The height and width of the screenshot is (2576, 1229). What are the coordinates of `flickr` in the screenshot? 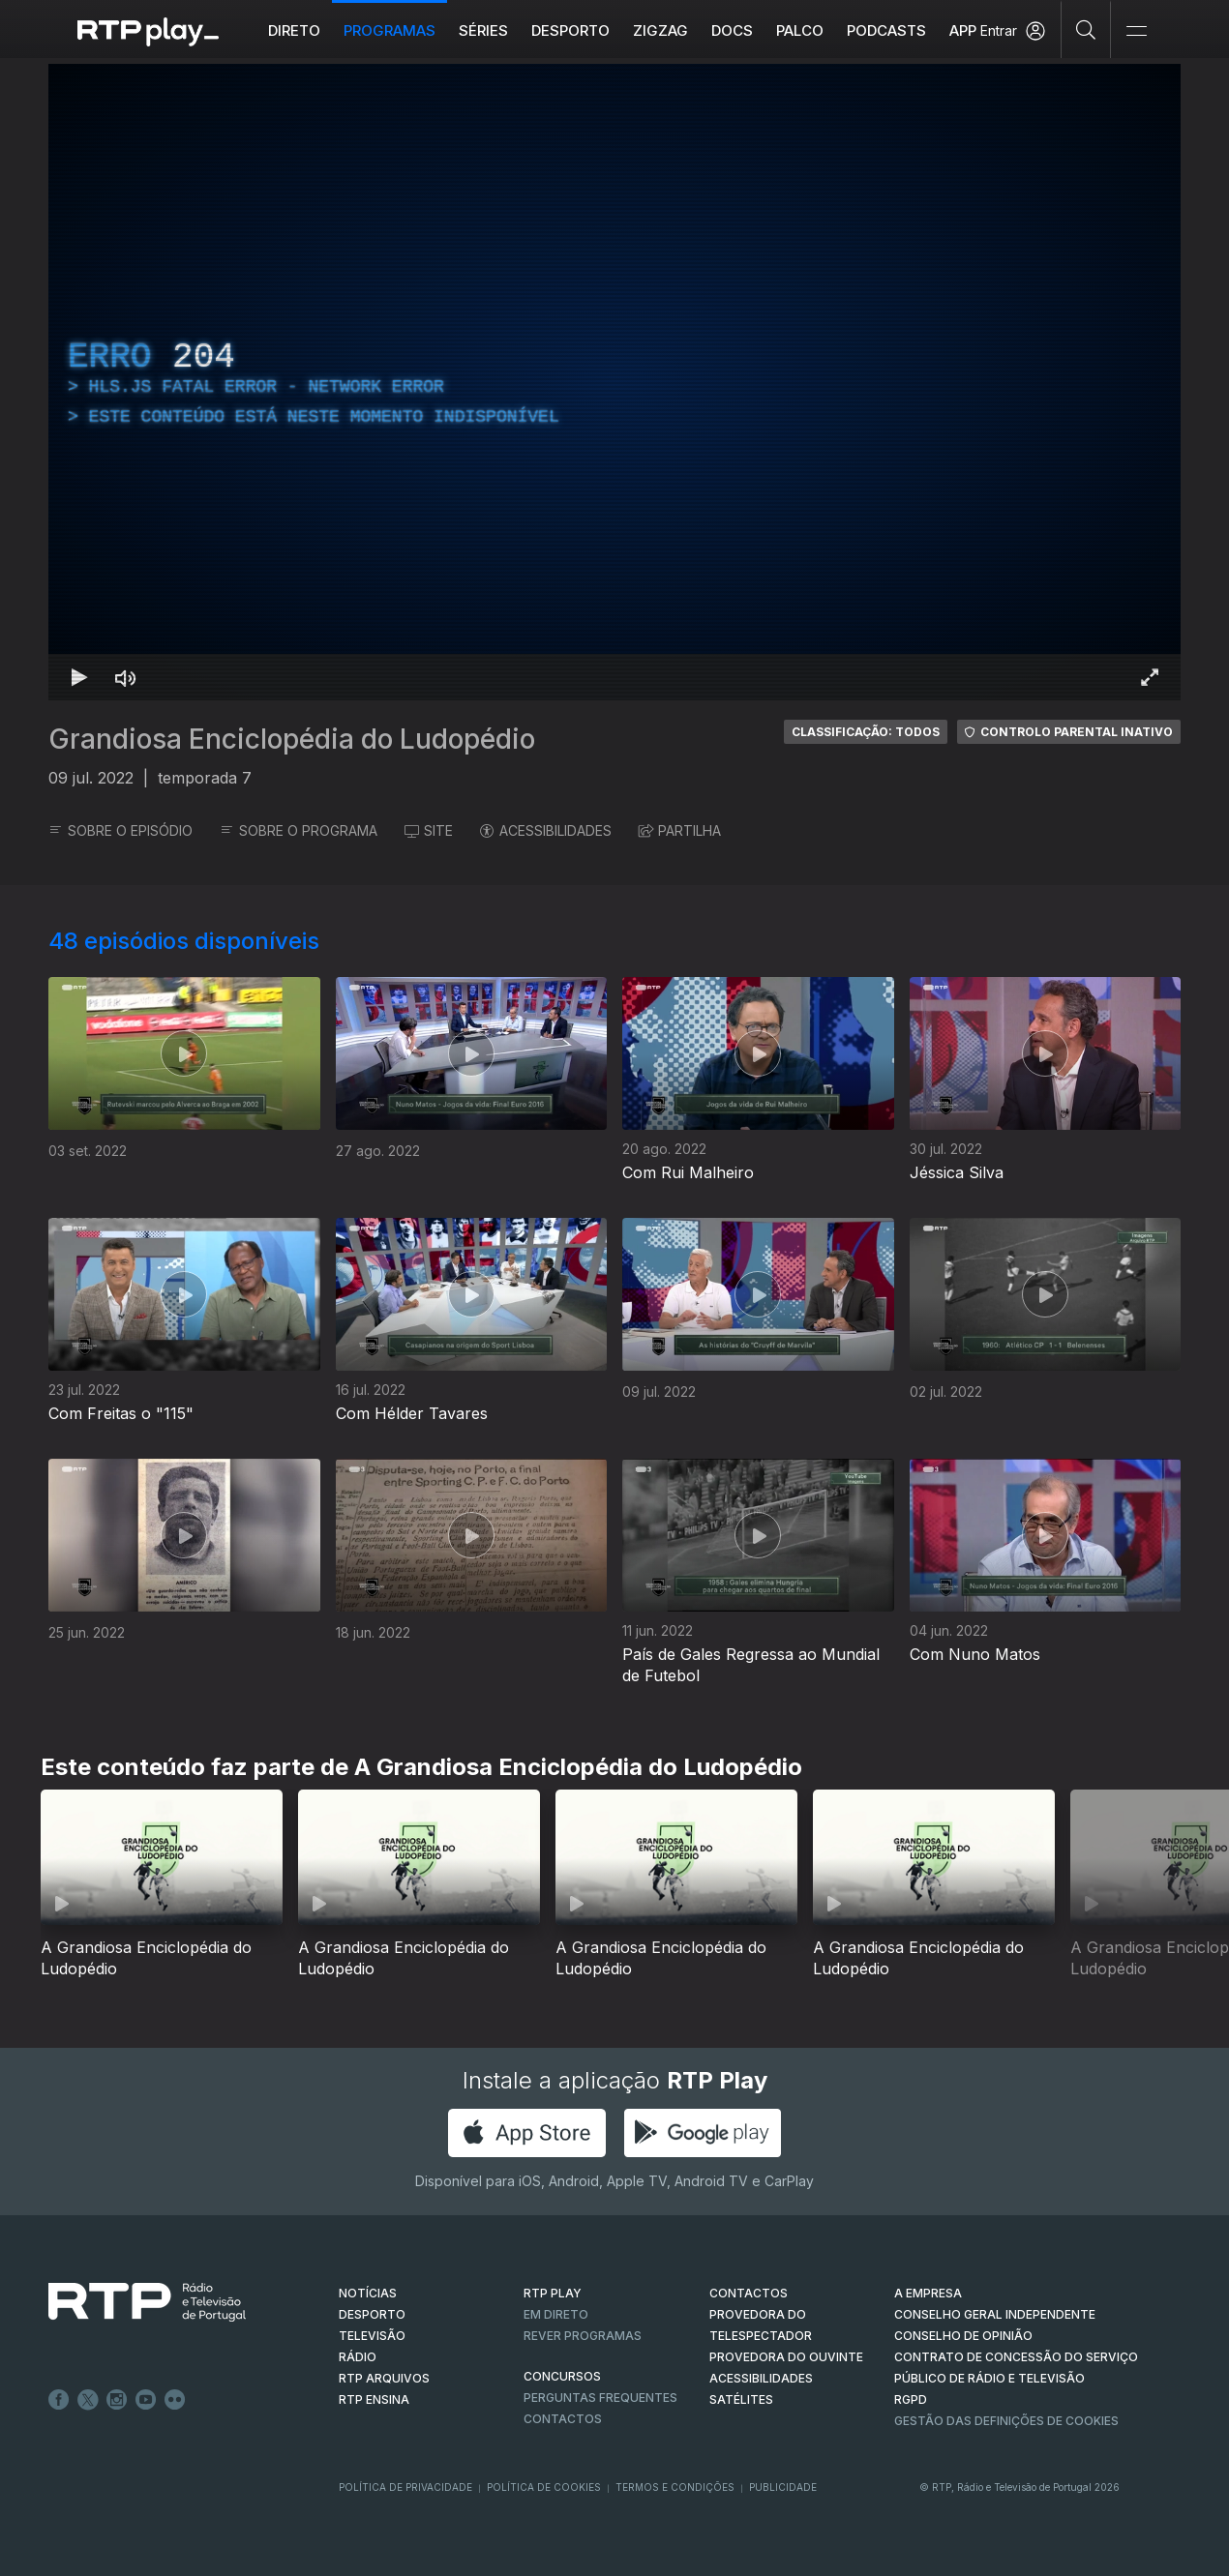 It's located at (175, 2400).